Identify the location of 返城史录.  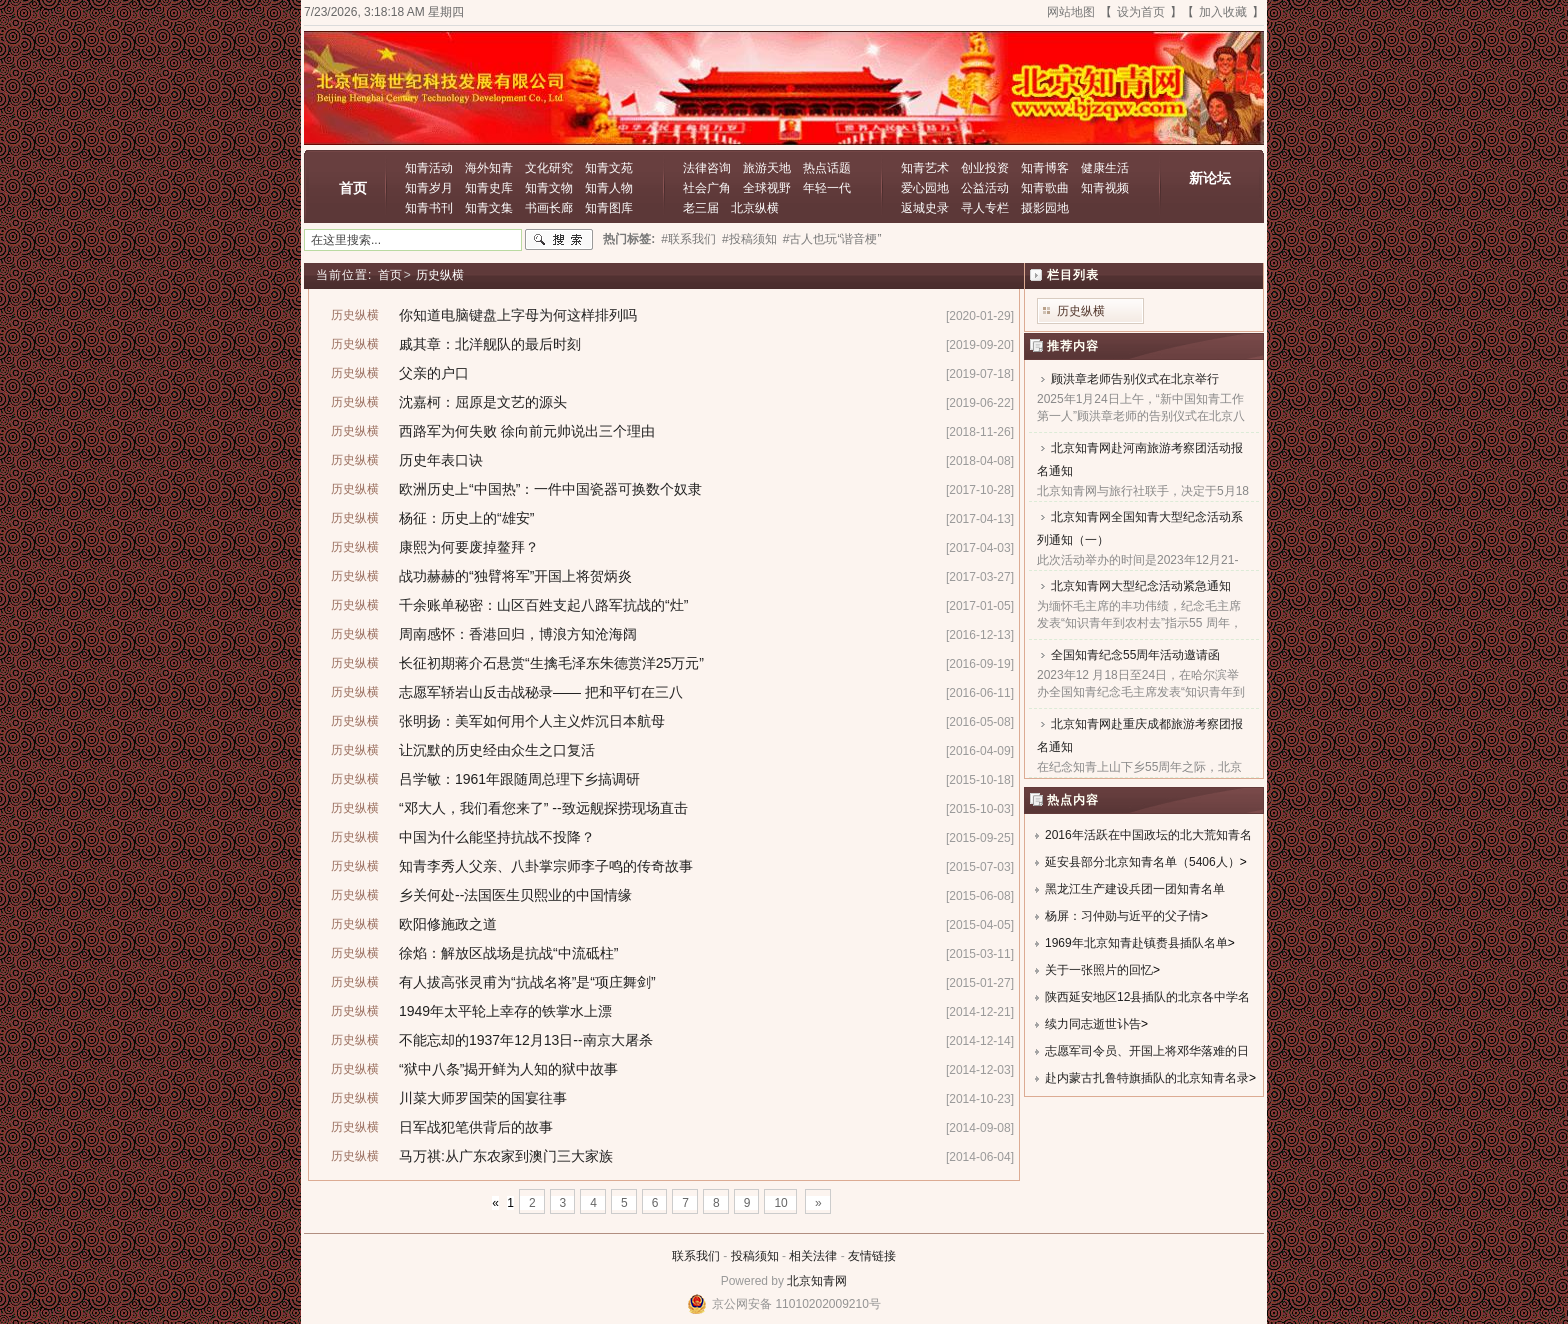
(925, 208).